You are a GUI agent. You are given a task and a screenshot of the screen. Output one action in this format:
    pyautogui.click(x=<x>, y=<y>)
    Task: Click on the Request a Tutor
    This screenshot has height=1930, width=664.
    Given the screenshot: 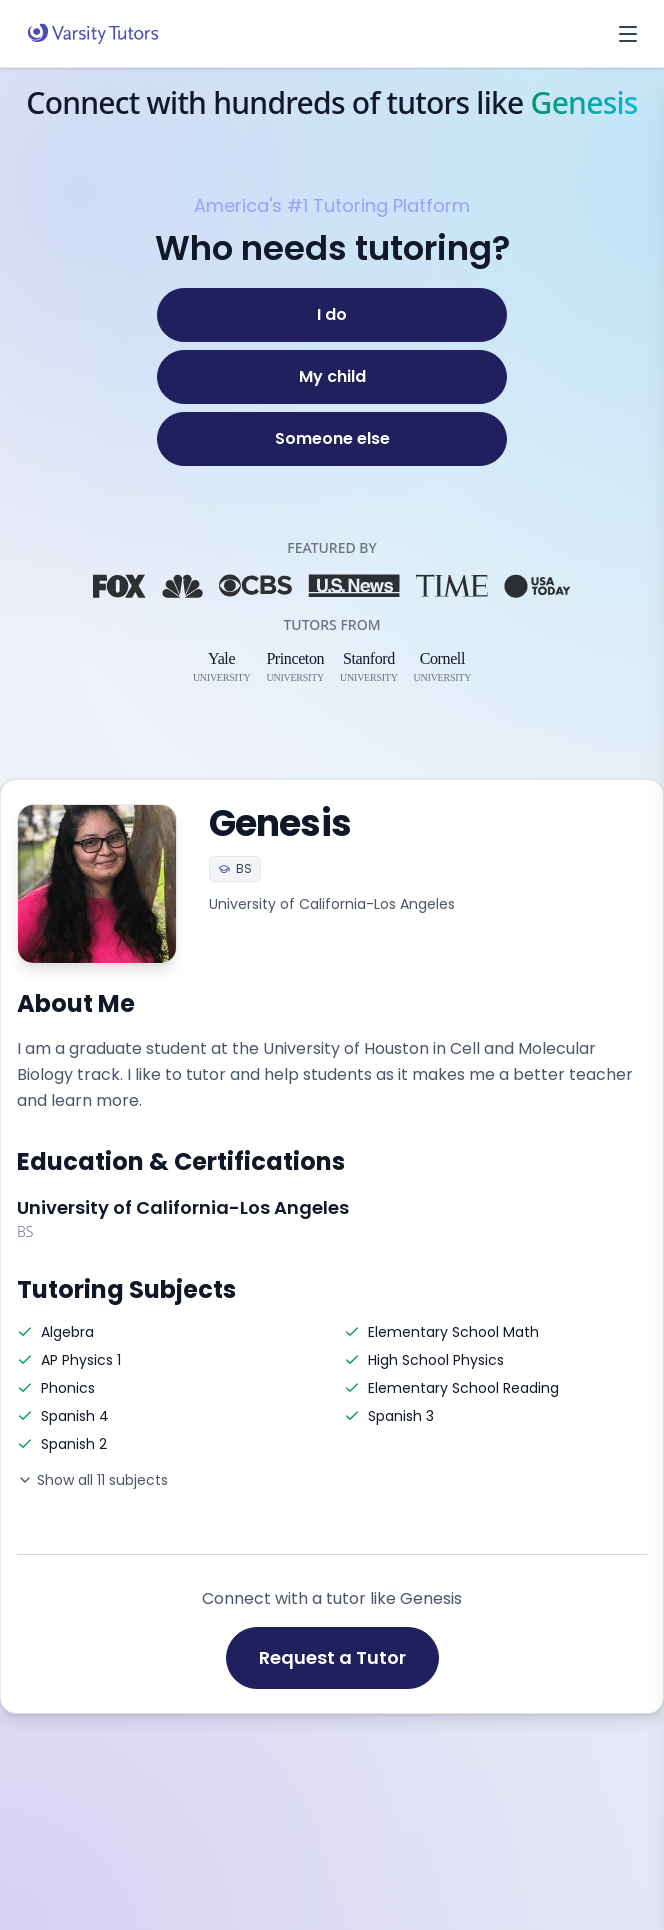 What is the action you would take?
    pyautogui.click(x=332, y=1657)
    